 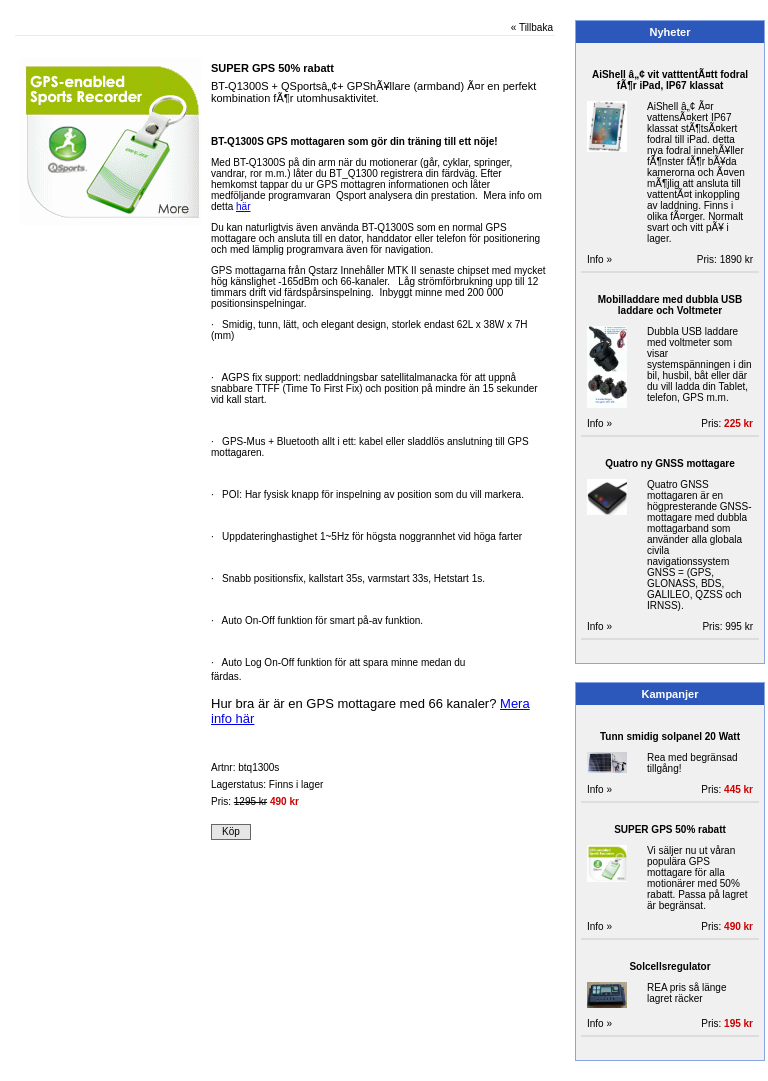 What do you see at coordinates (670, 305) in the screenshot?
I see `Mobilladdare med dubbla USB laddare och Voltmeter` at bounding box center [670, 305].